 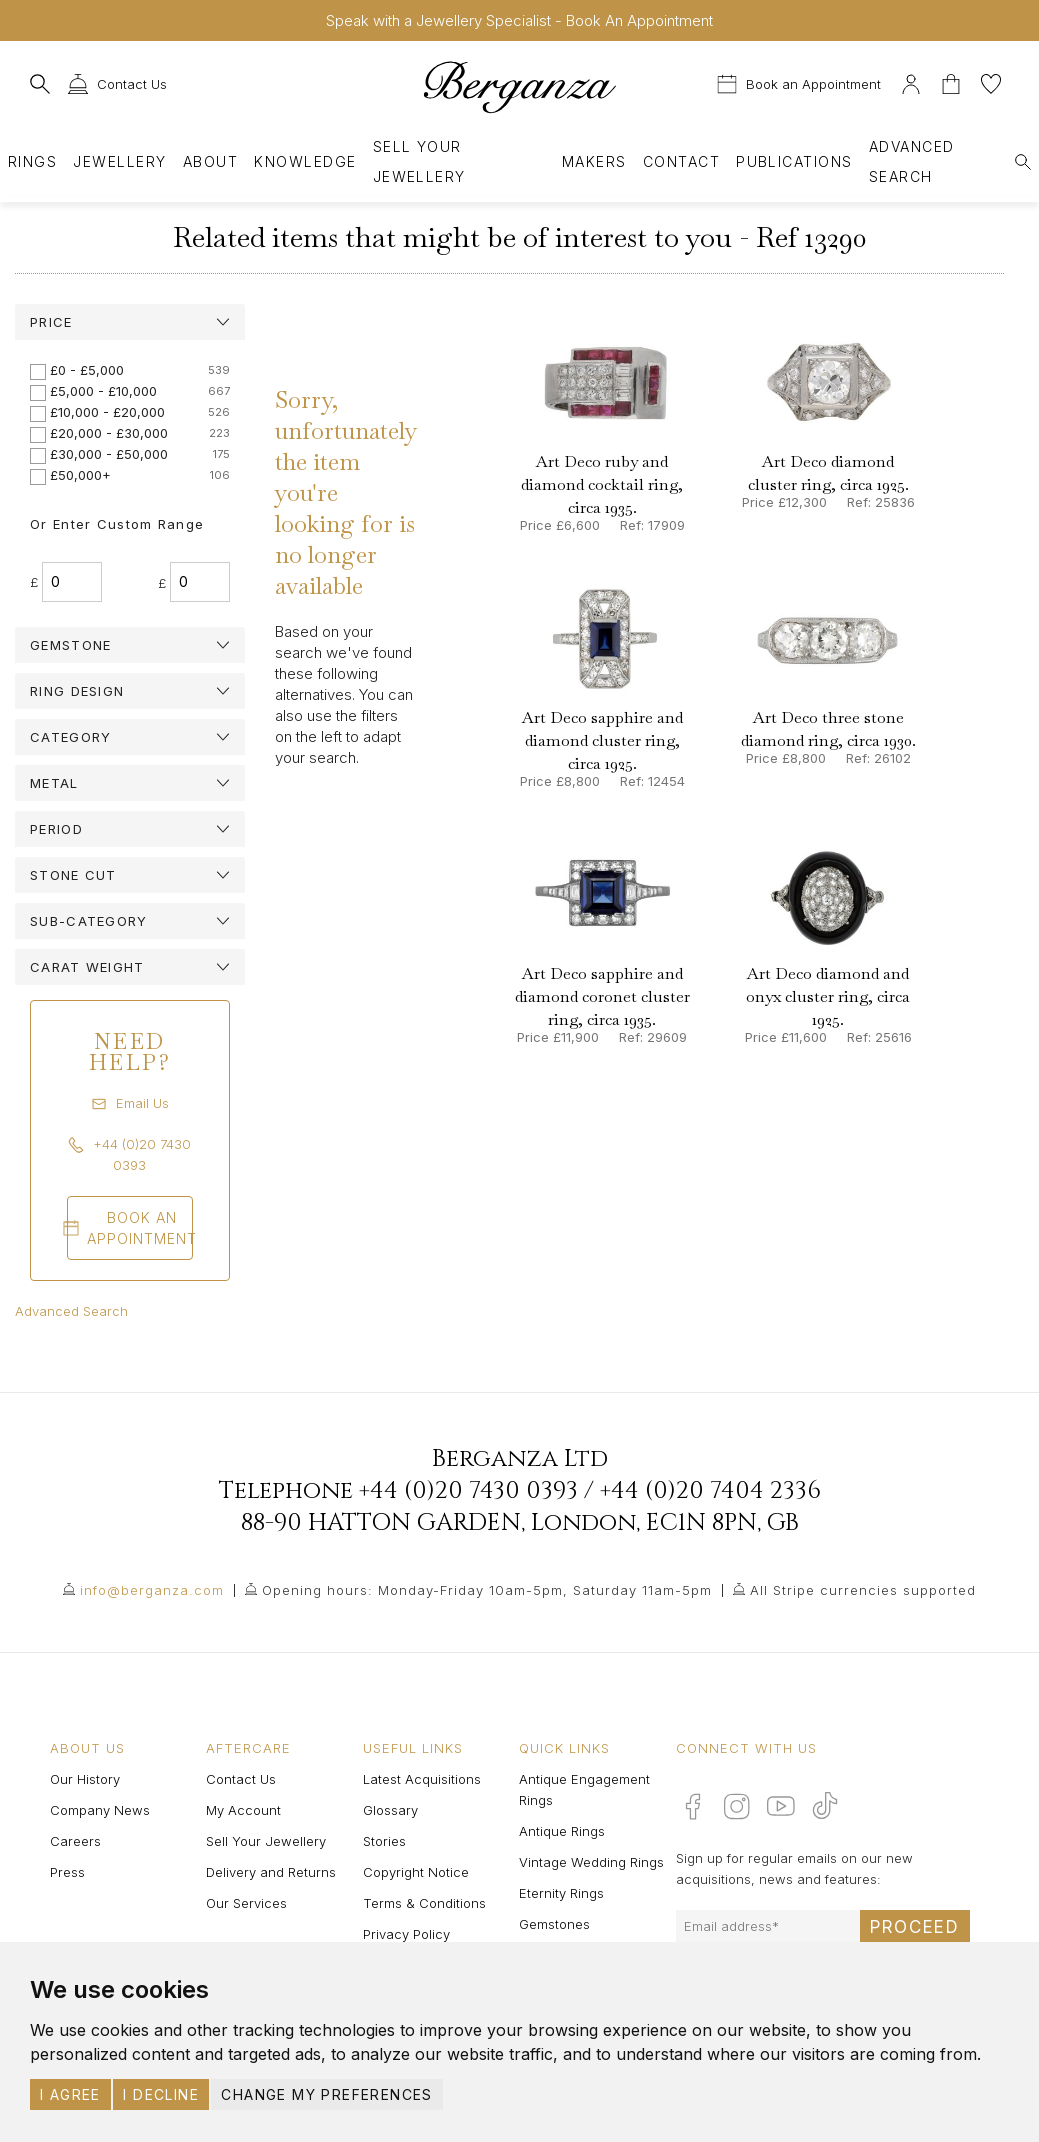 What do you see at coordinates (554, 1924) in the screenshot?
I see `Gemstones` at bounding box center [554, 1924].